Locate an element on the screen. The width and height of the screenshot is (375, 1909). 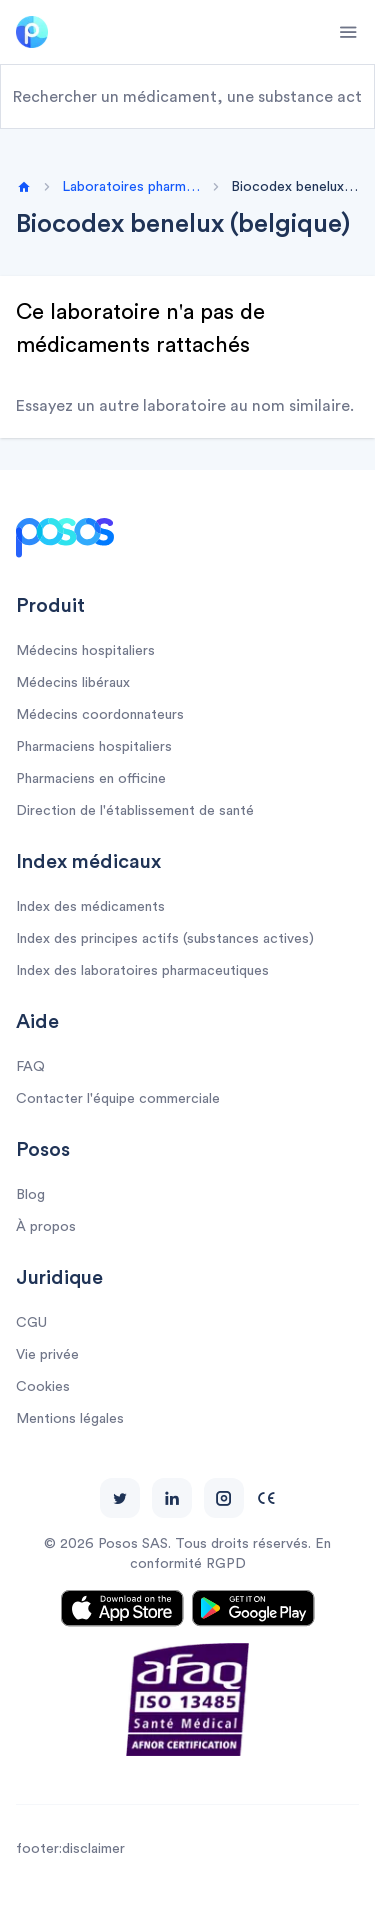
Blog is located at coordinates (30, 1195).